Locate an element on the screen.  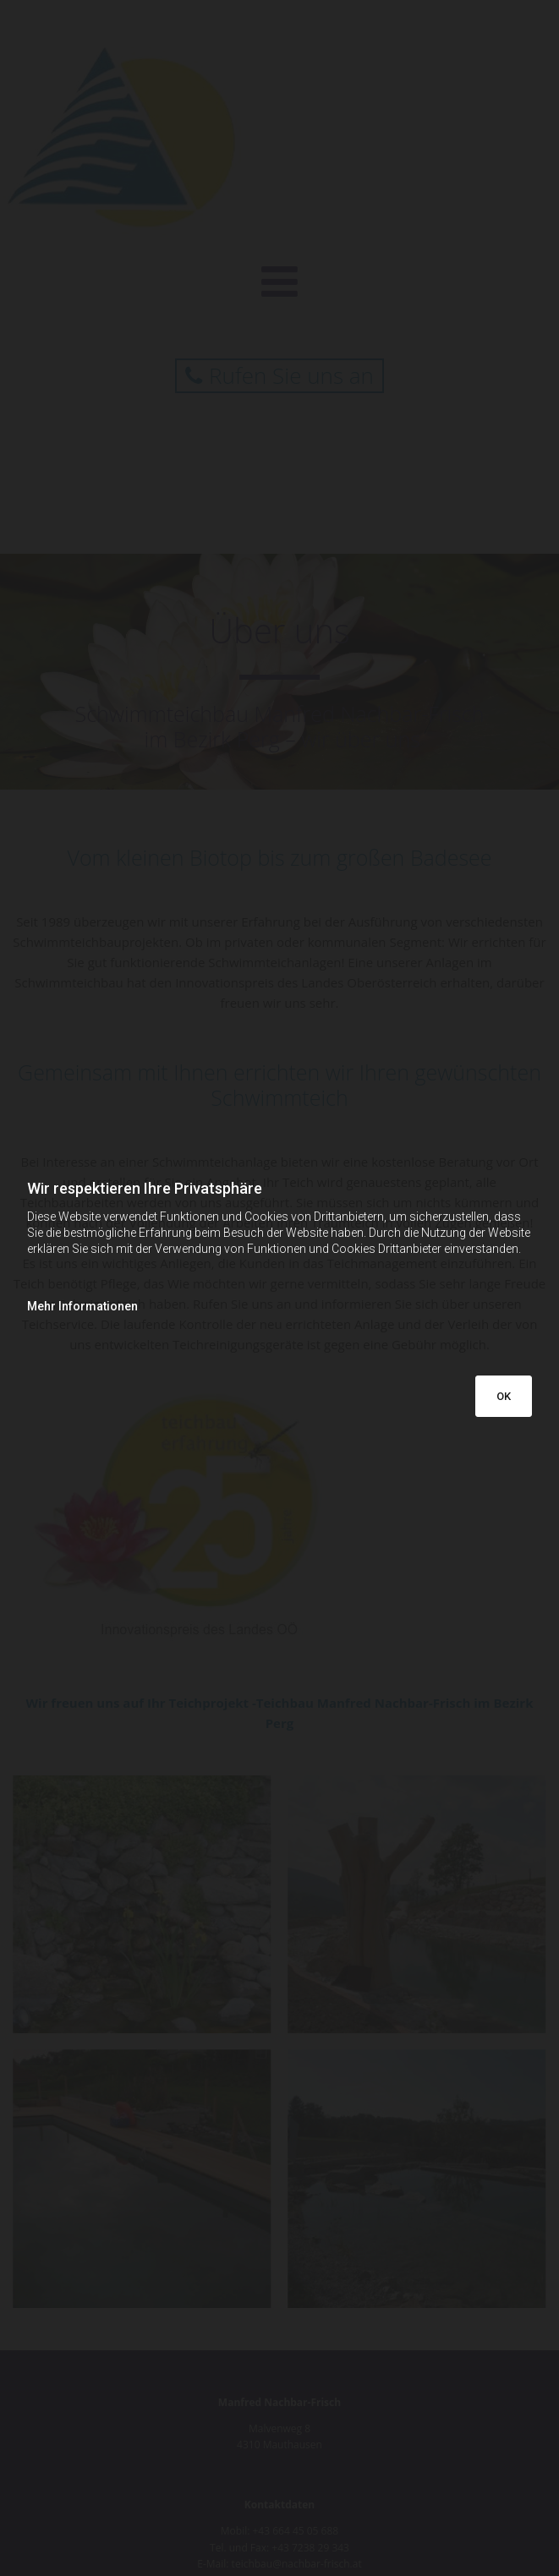
OK is located at coordinates (503, 1396).